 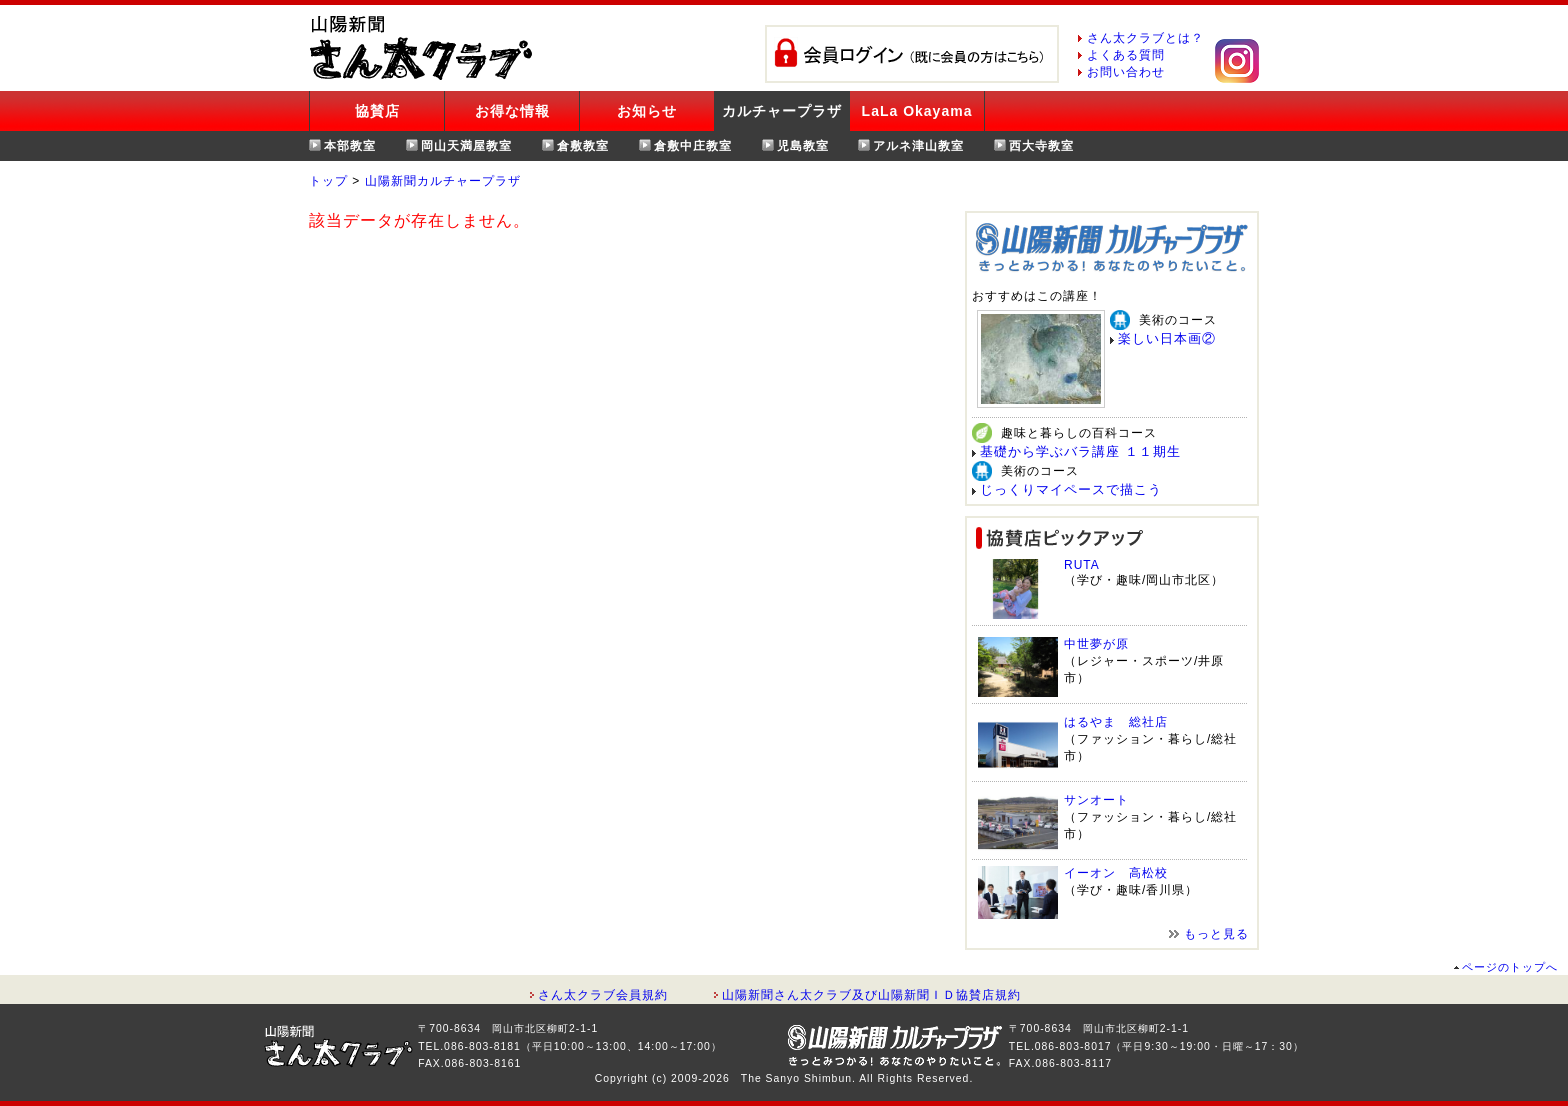 What do you see at coordinates (918, 146) in the screenshot?
I see `アルネ津山教室` at bounding box center [918, 146].